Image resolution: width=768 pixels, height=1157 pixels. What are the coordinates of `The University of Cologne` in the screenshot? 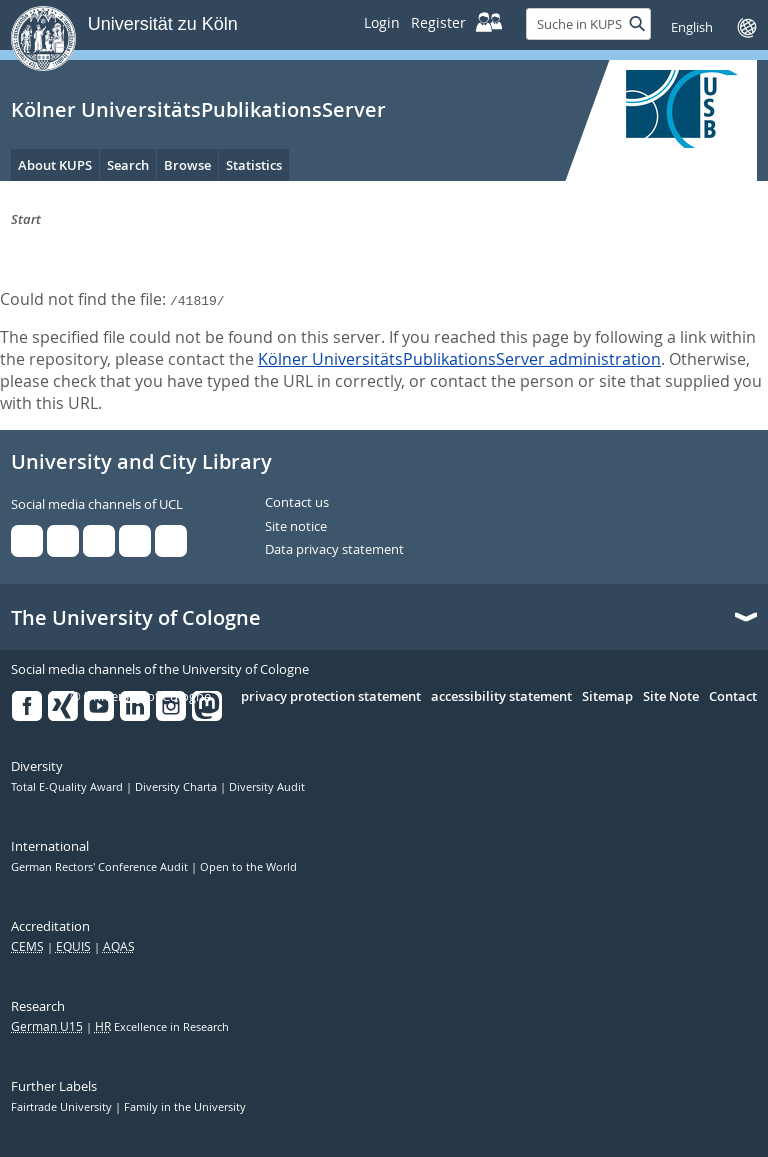 It's located at (136, 618).